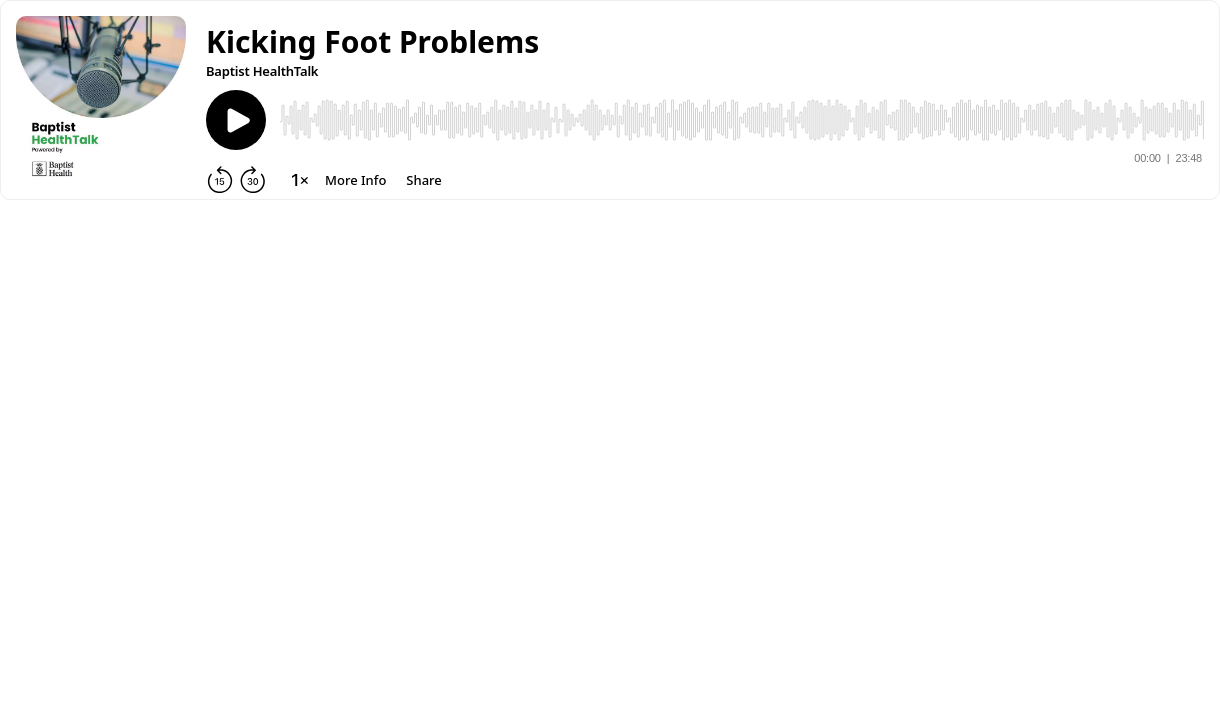 This screenshot has width=1220, height=720. Describe the element at coordinates (300, 180) in the screenshot. I see `[Change playback speed]` at that location.